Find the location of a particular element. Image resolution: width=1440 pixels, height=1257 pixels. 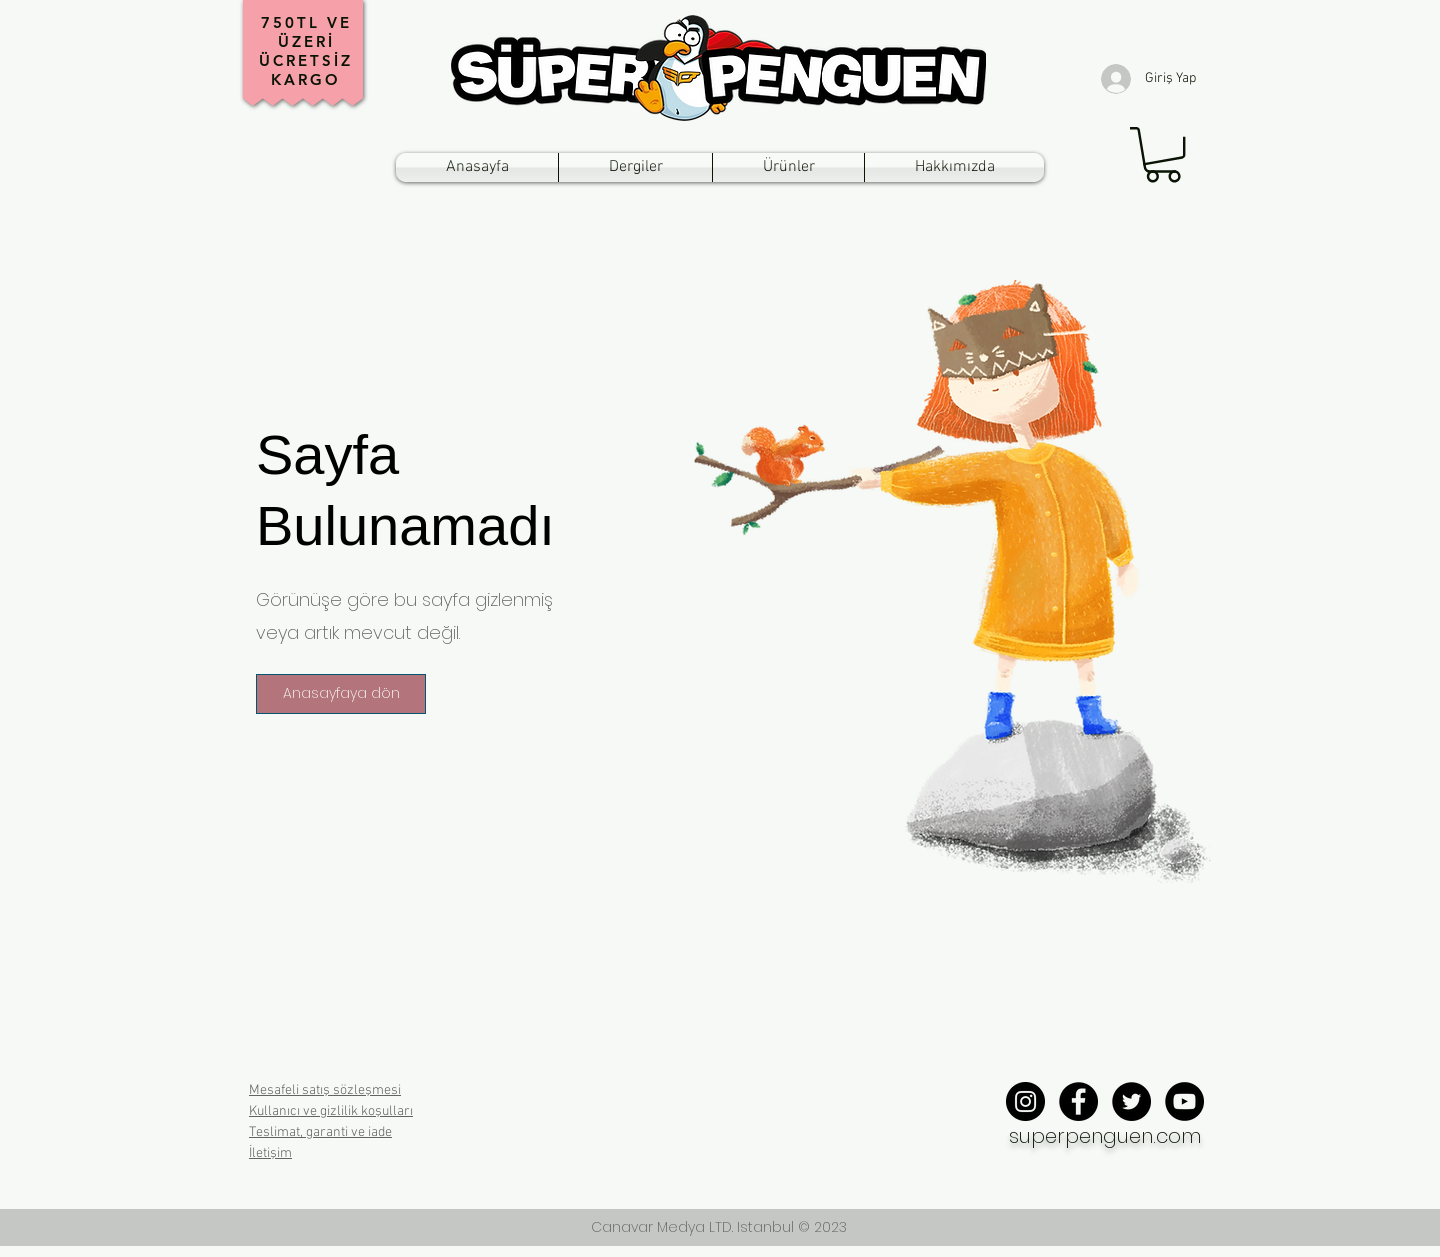

superpenguen.com is located at coordinates (1105, 1136).